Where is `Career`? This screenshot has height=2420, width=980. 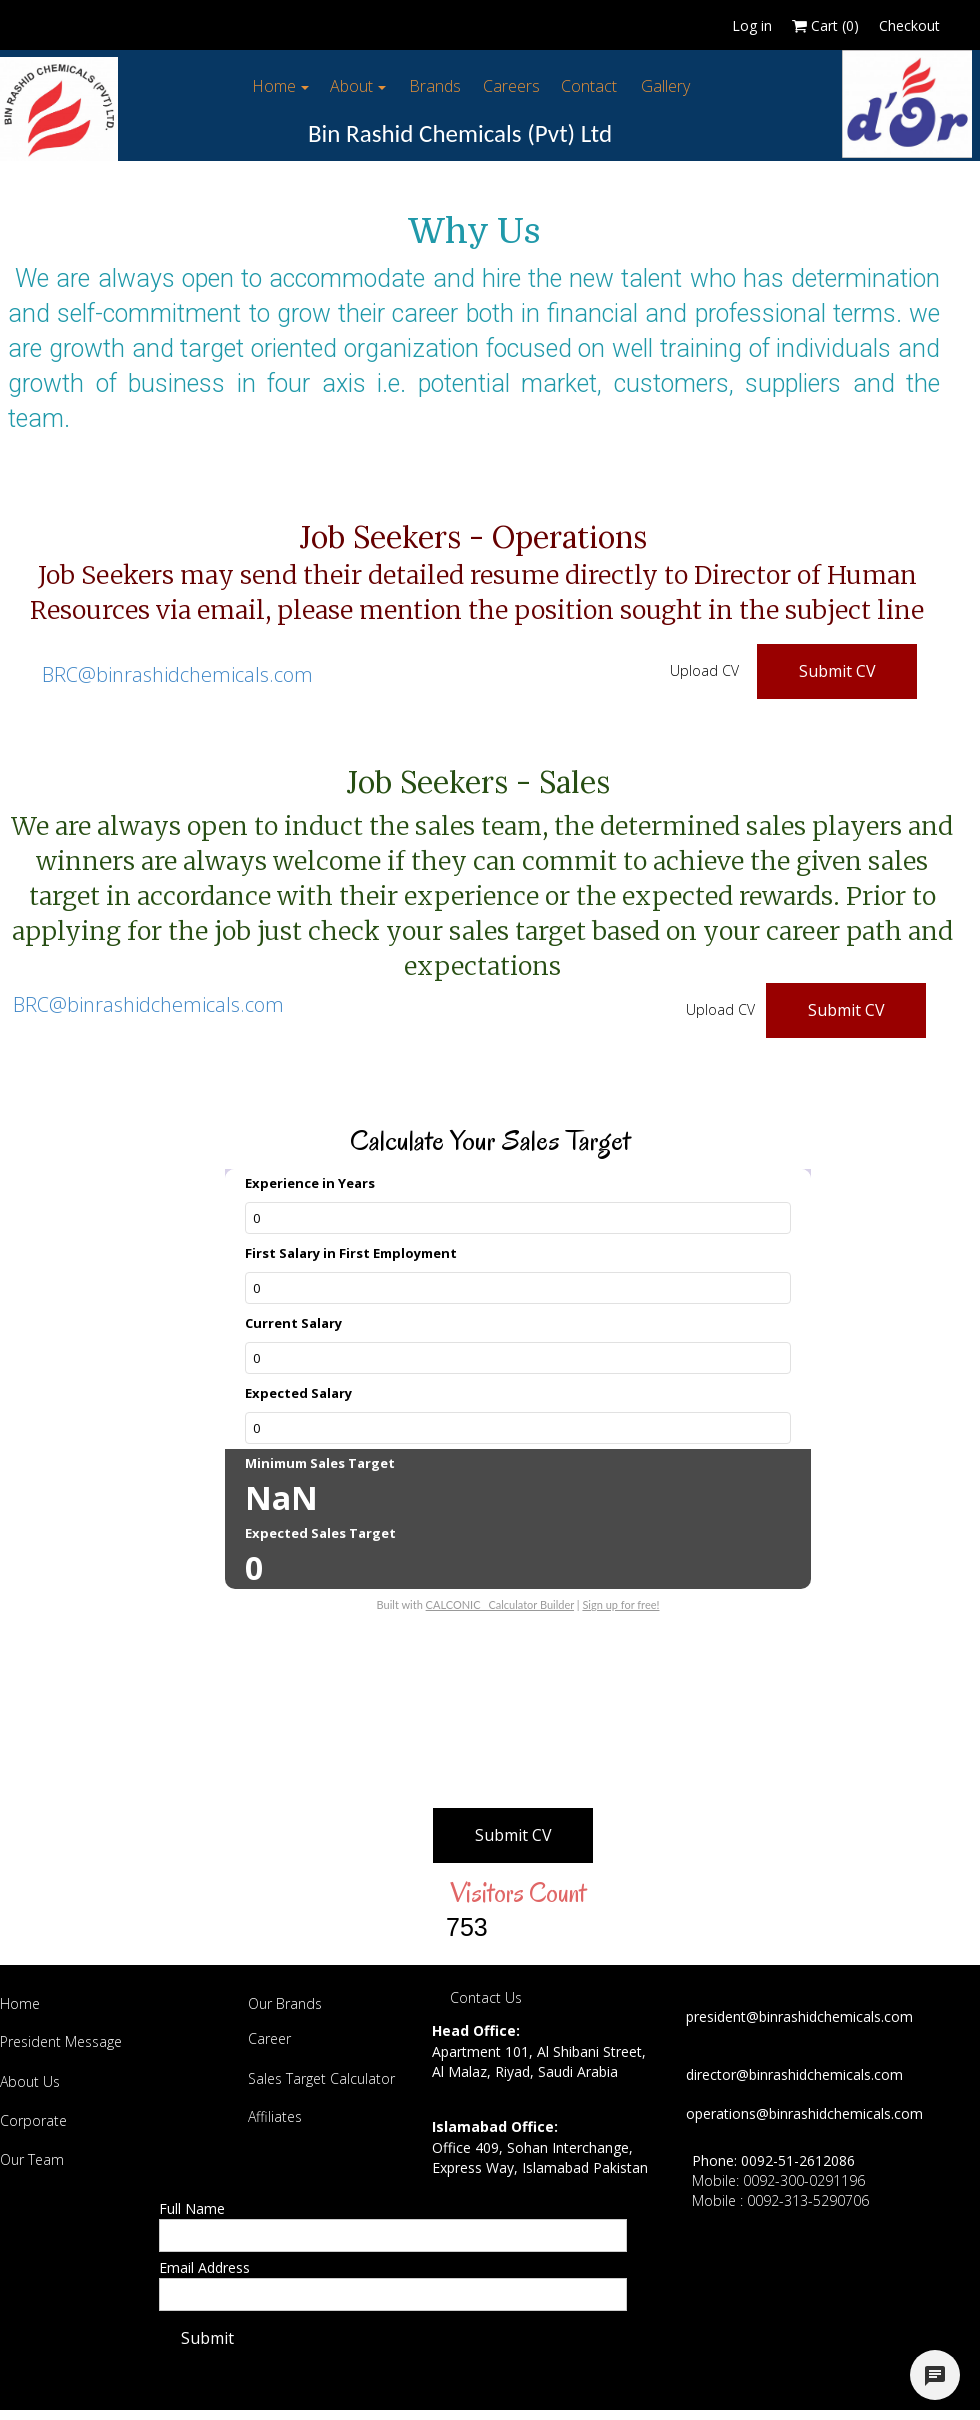
Career is located at coordinates (269, 2038).